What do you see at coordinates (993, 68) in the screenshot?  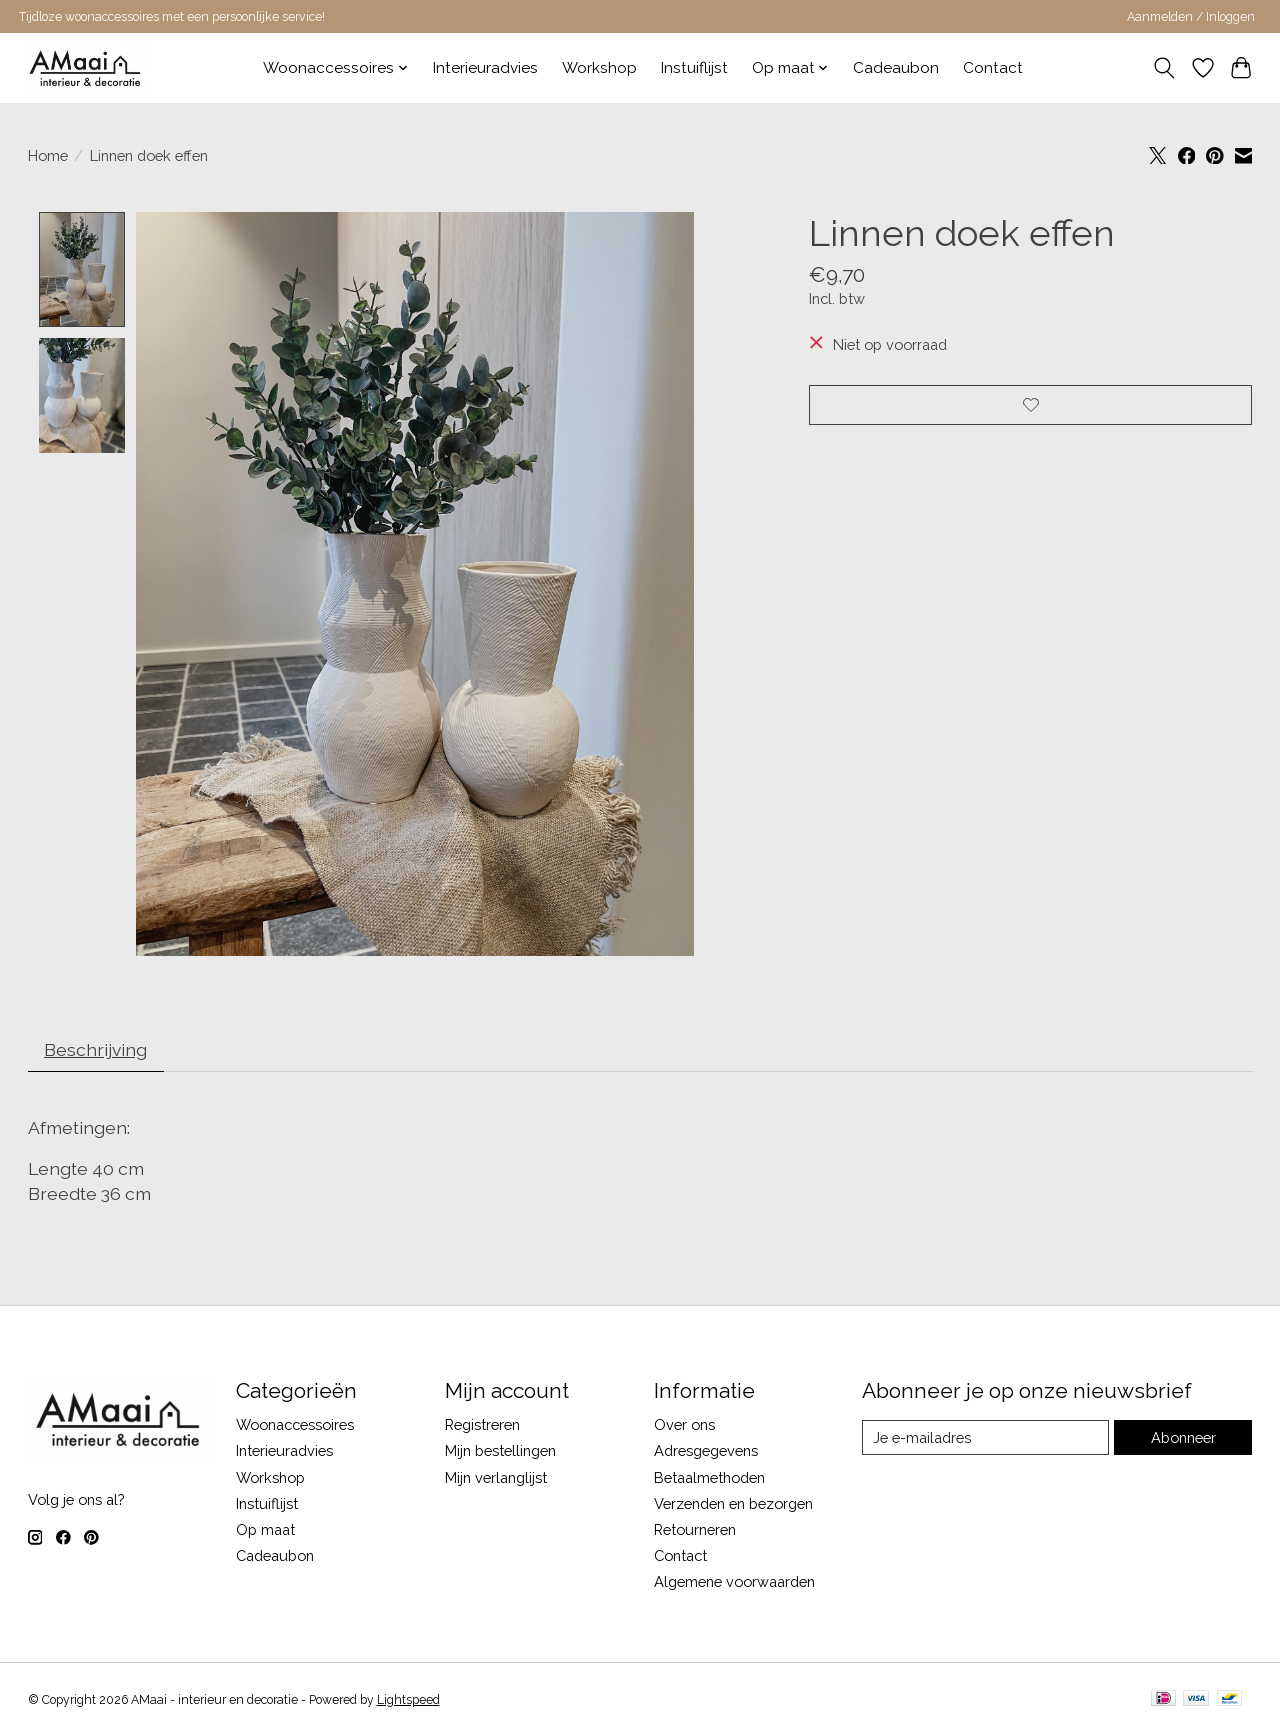 I see `Contact` at bounding box center [993, 68].